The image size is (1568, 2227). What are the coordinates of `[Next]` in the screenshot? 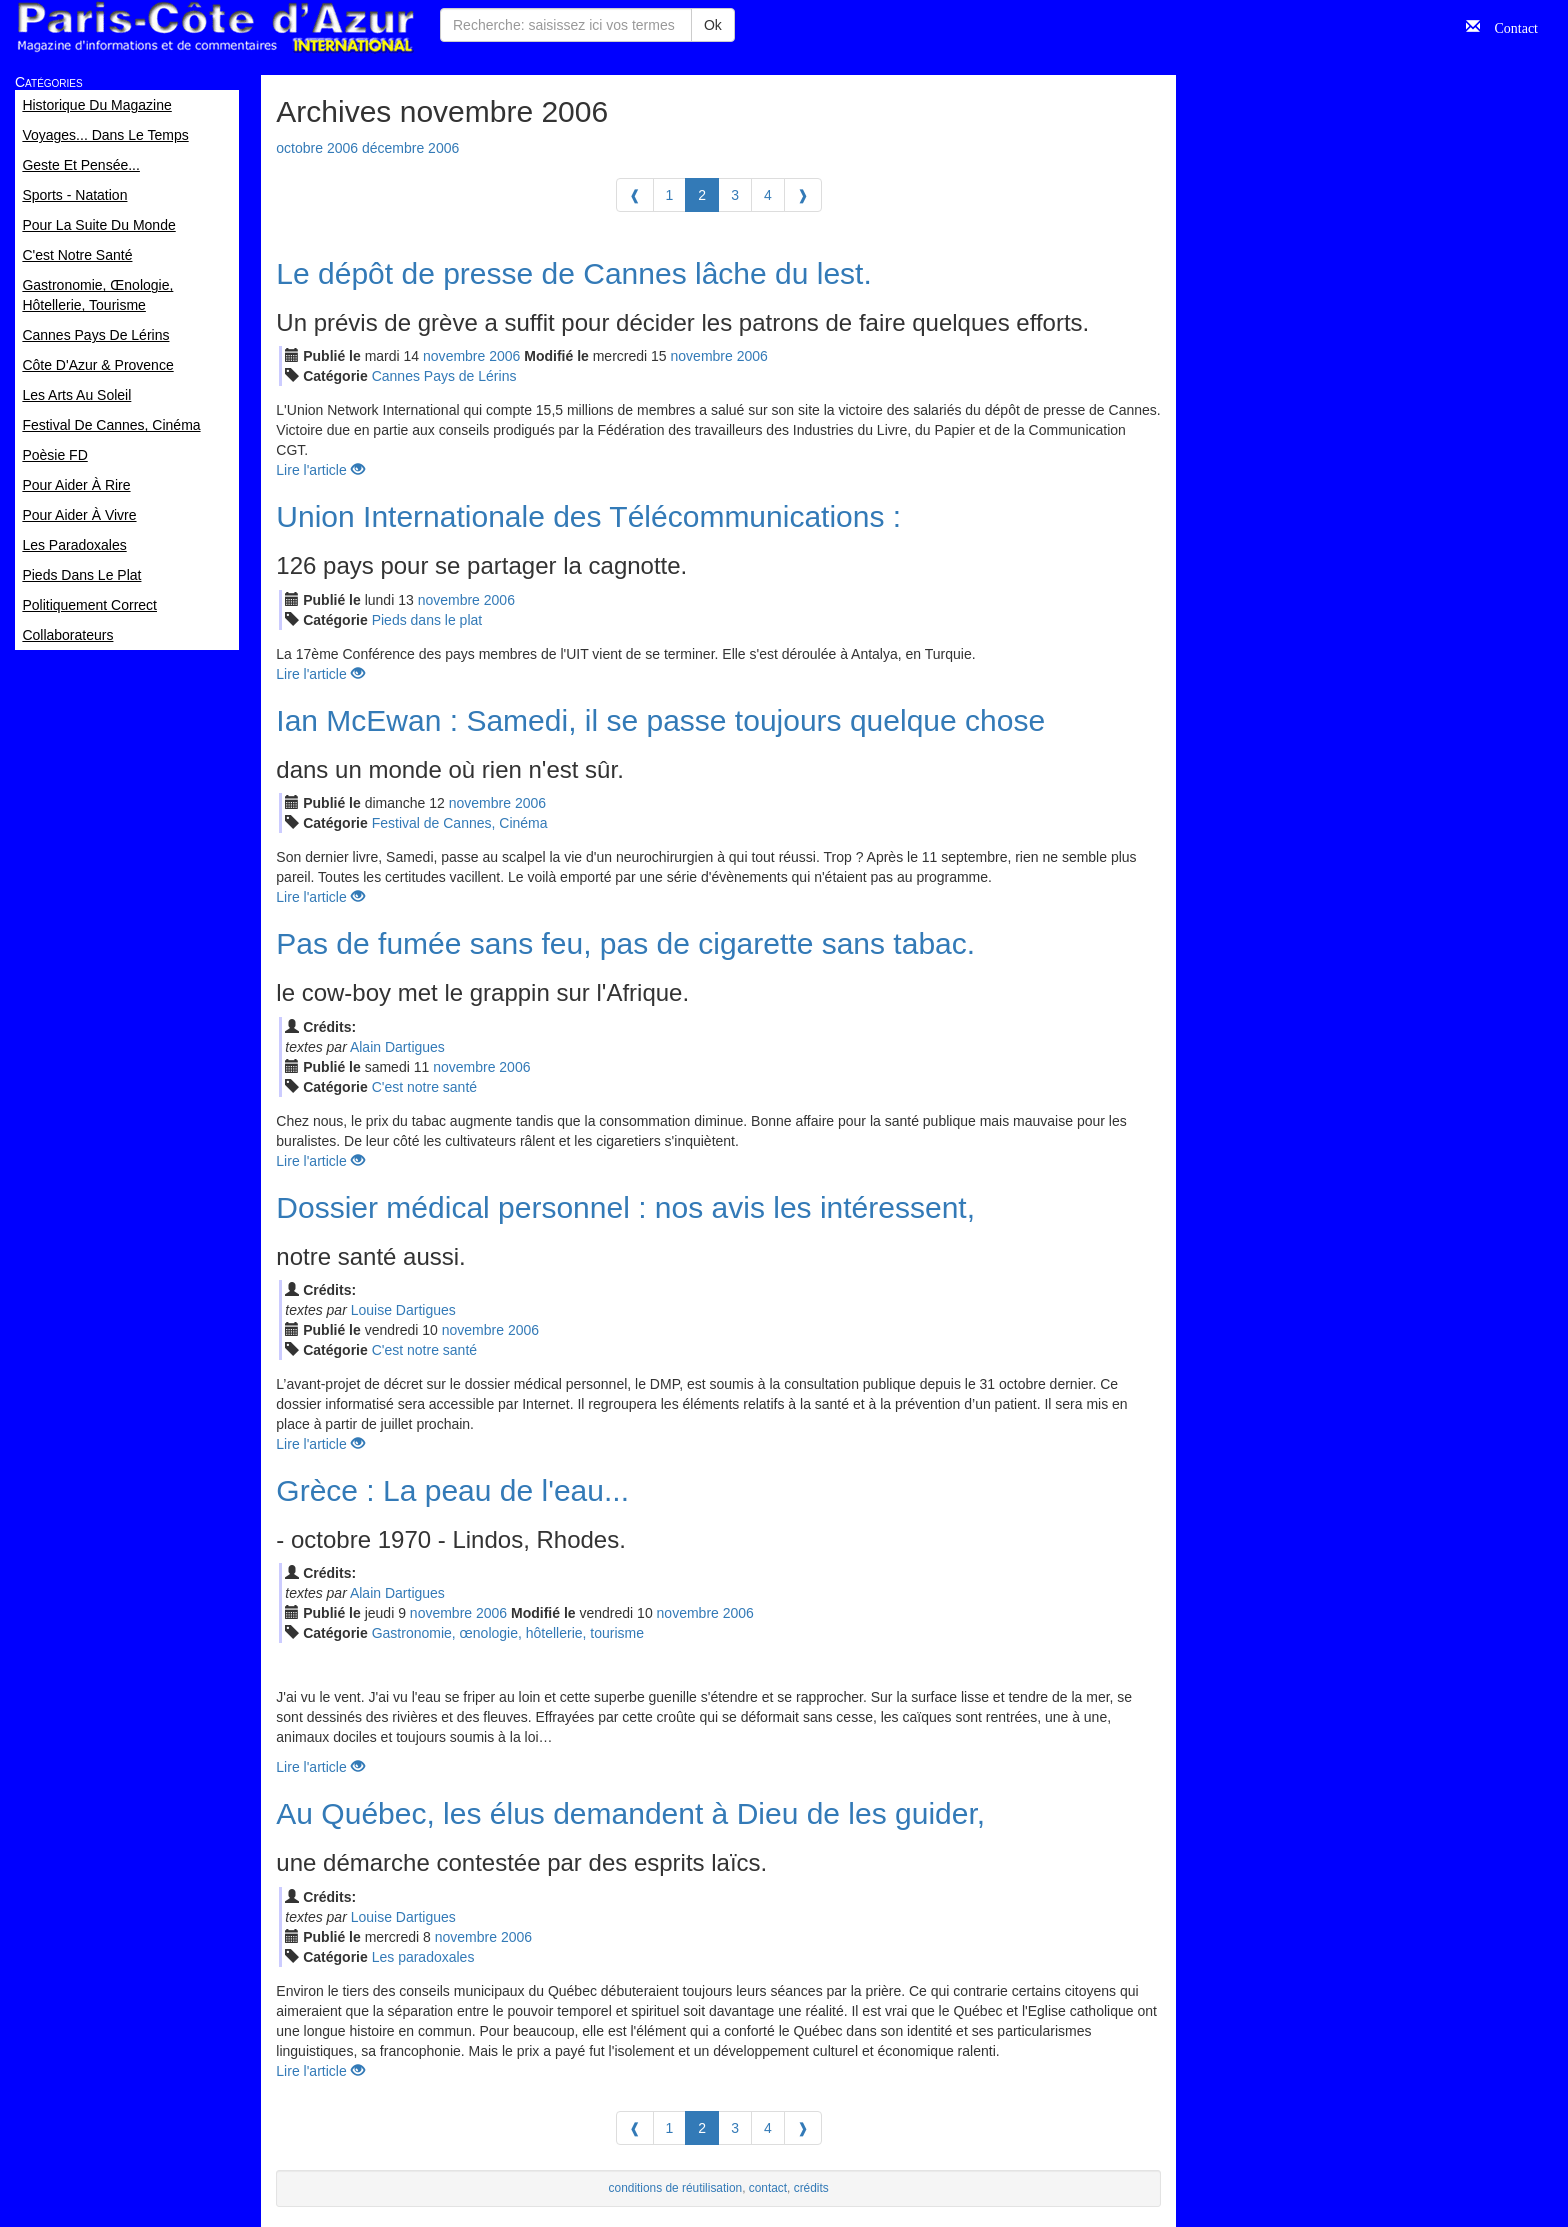 It's located at (803, 195).